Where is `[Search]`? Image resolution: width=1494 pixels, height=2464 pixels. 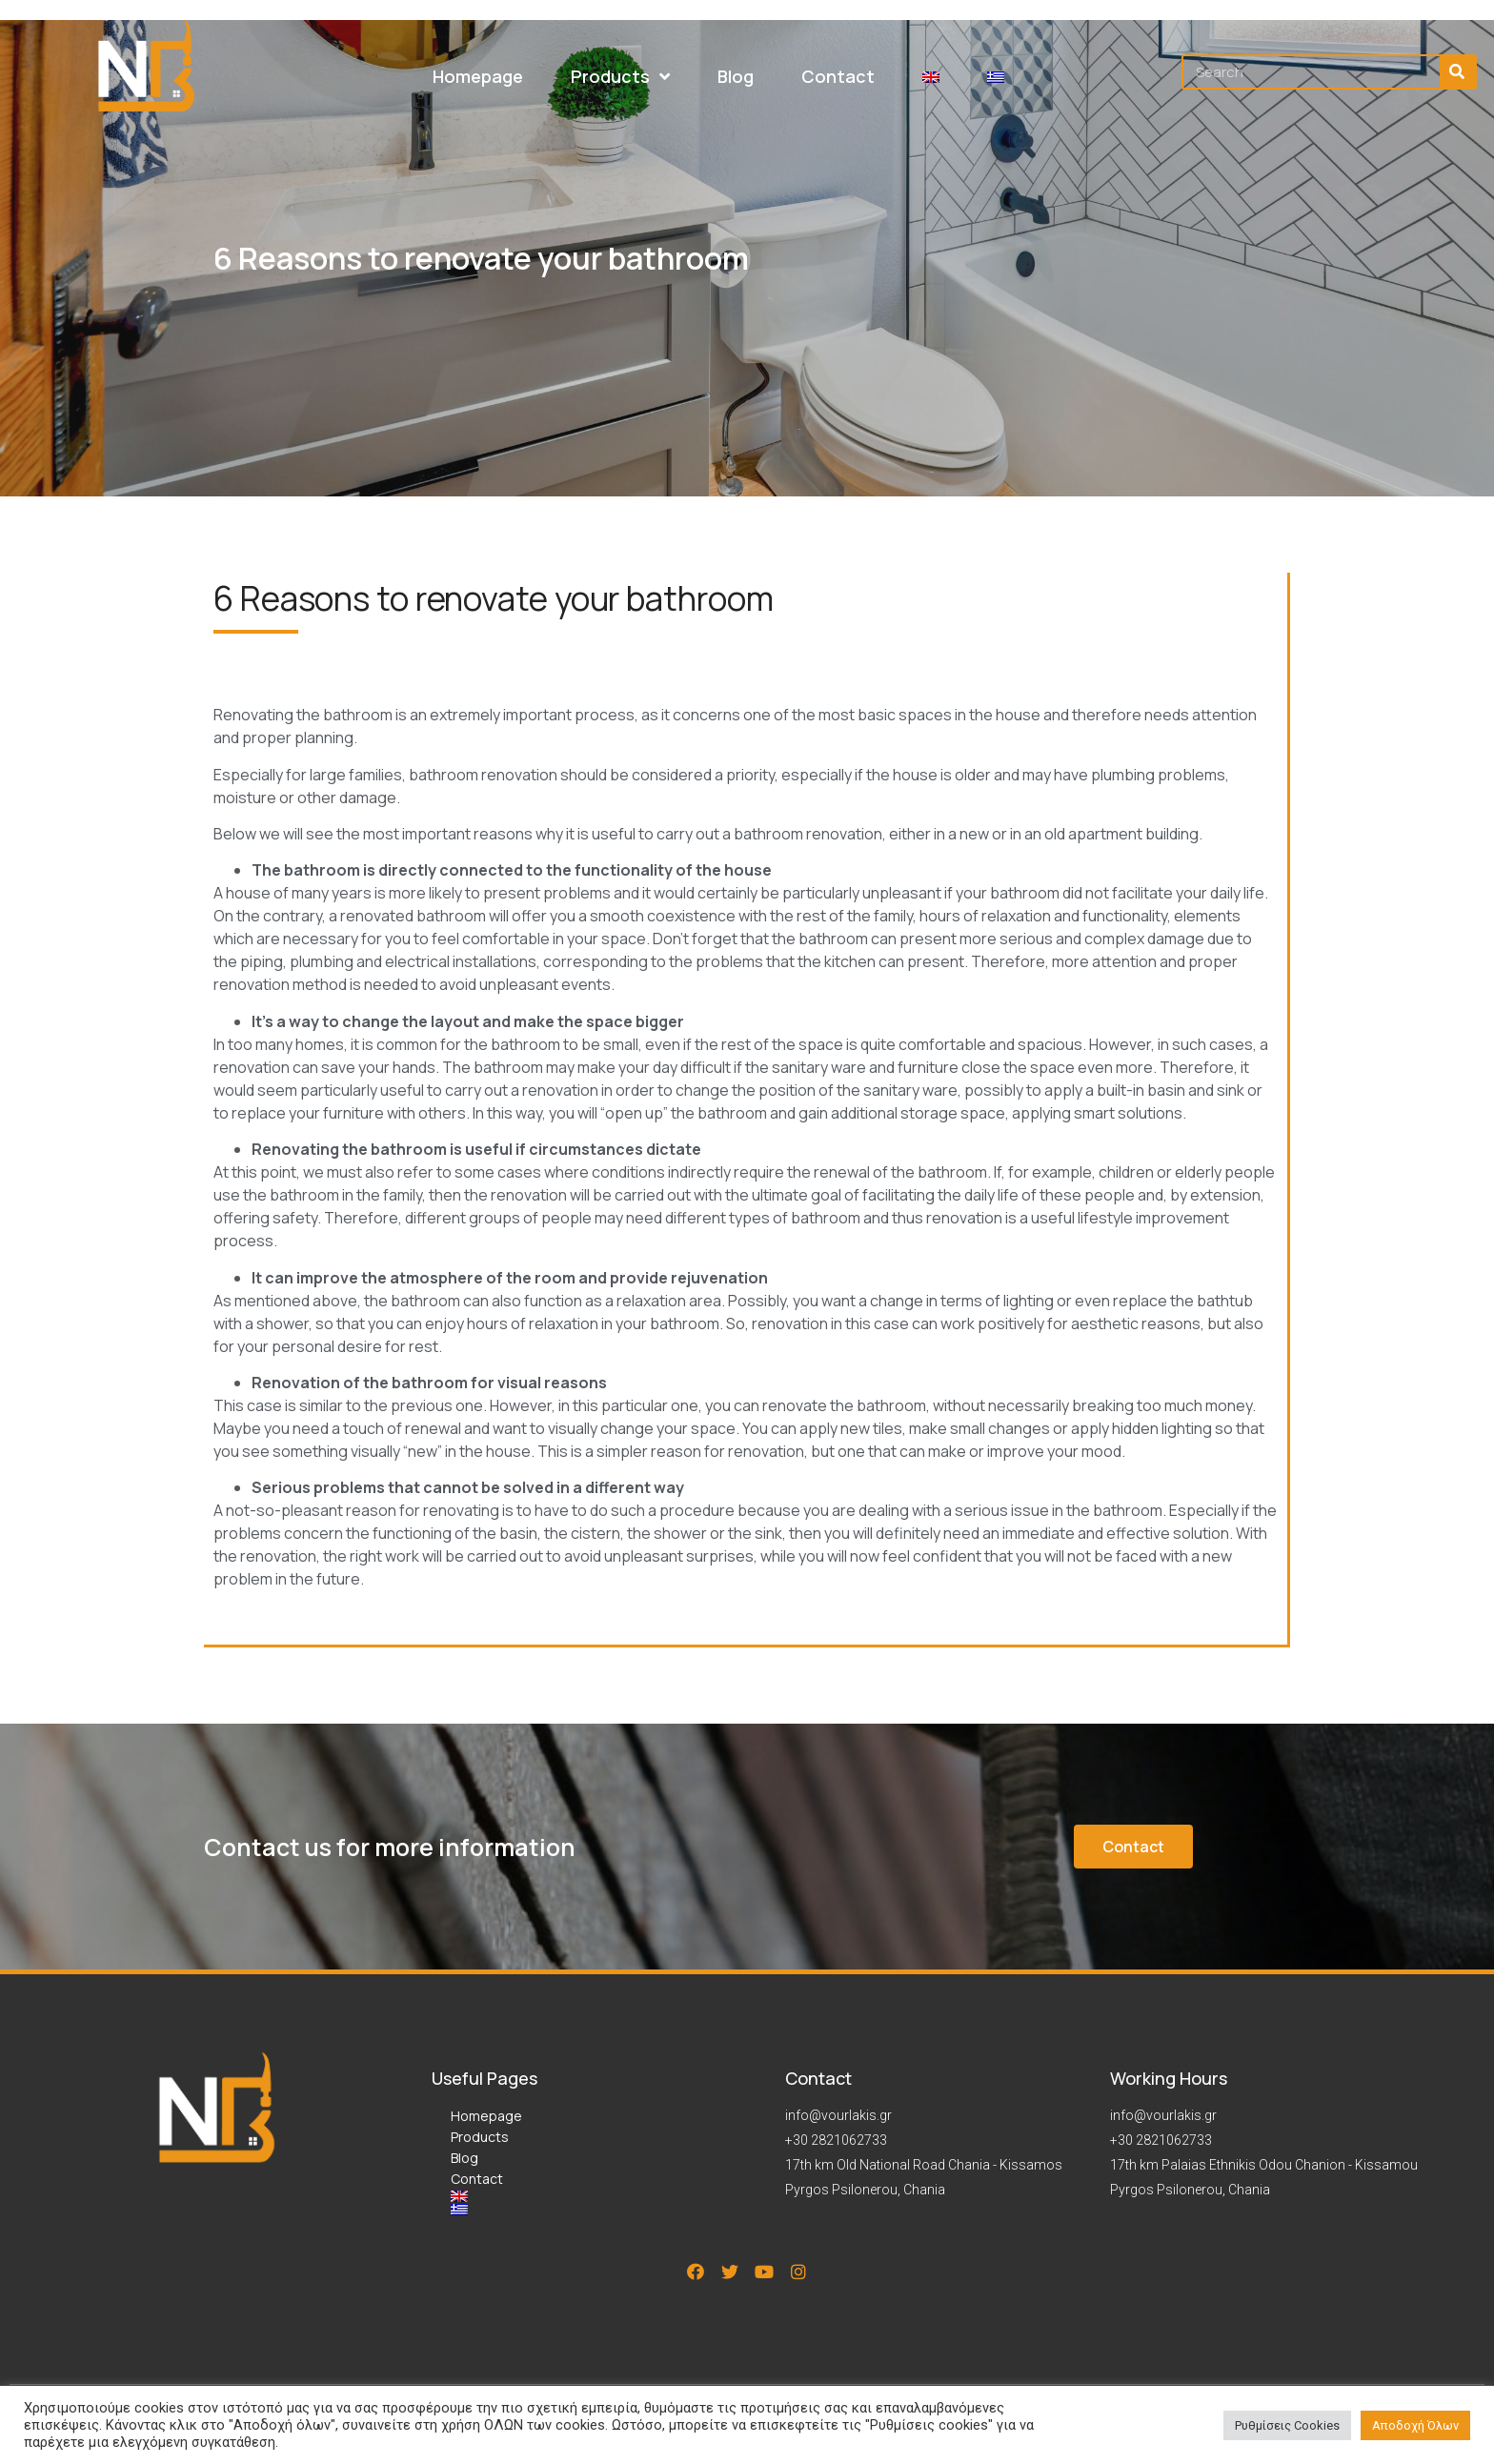 [Search] is located at coordinates (1457, 72).